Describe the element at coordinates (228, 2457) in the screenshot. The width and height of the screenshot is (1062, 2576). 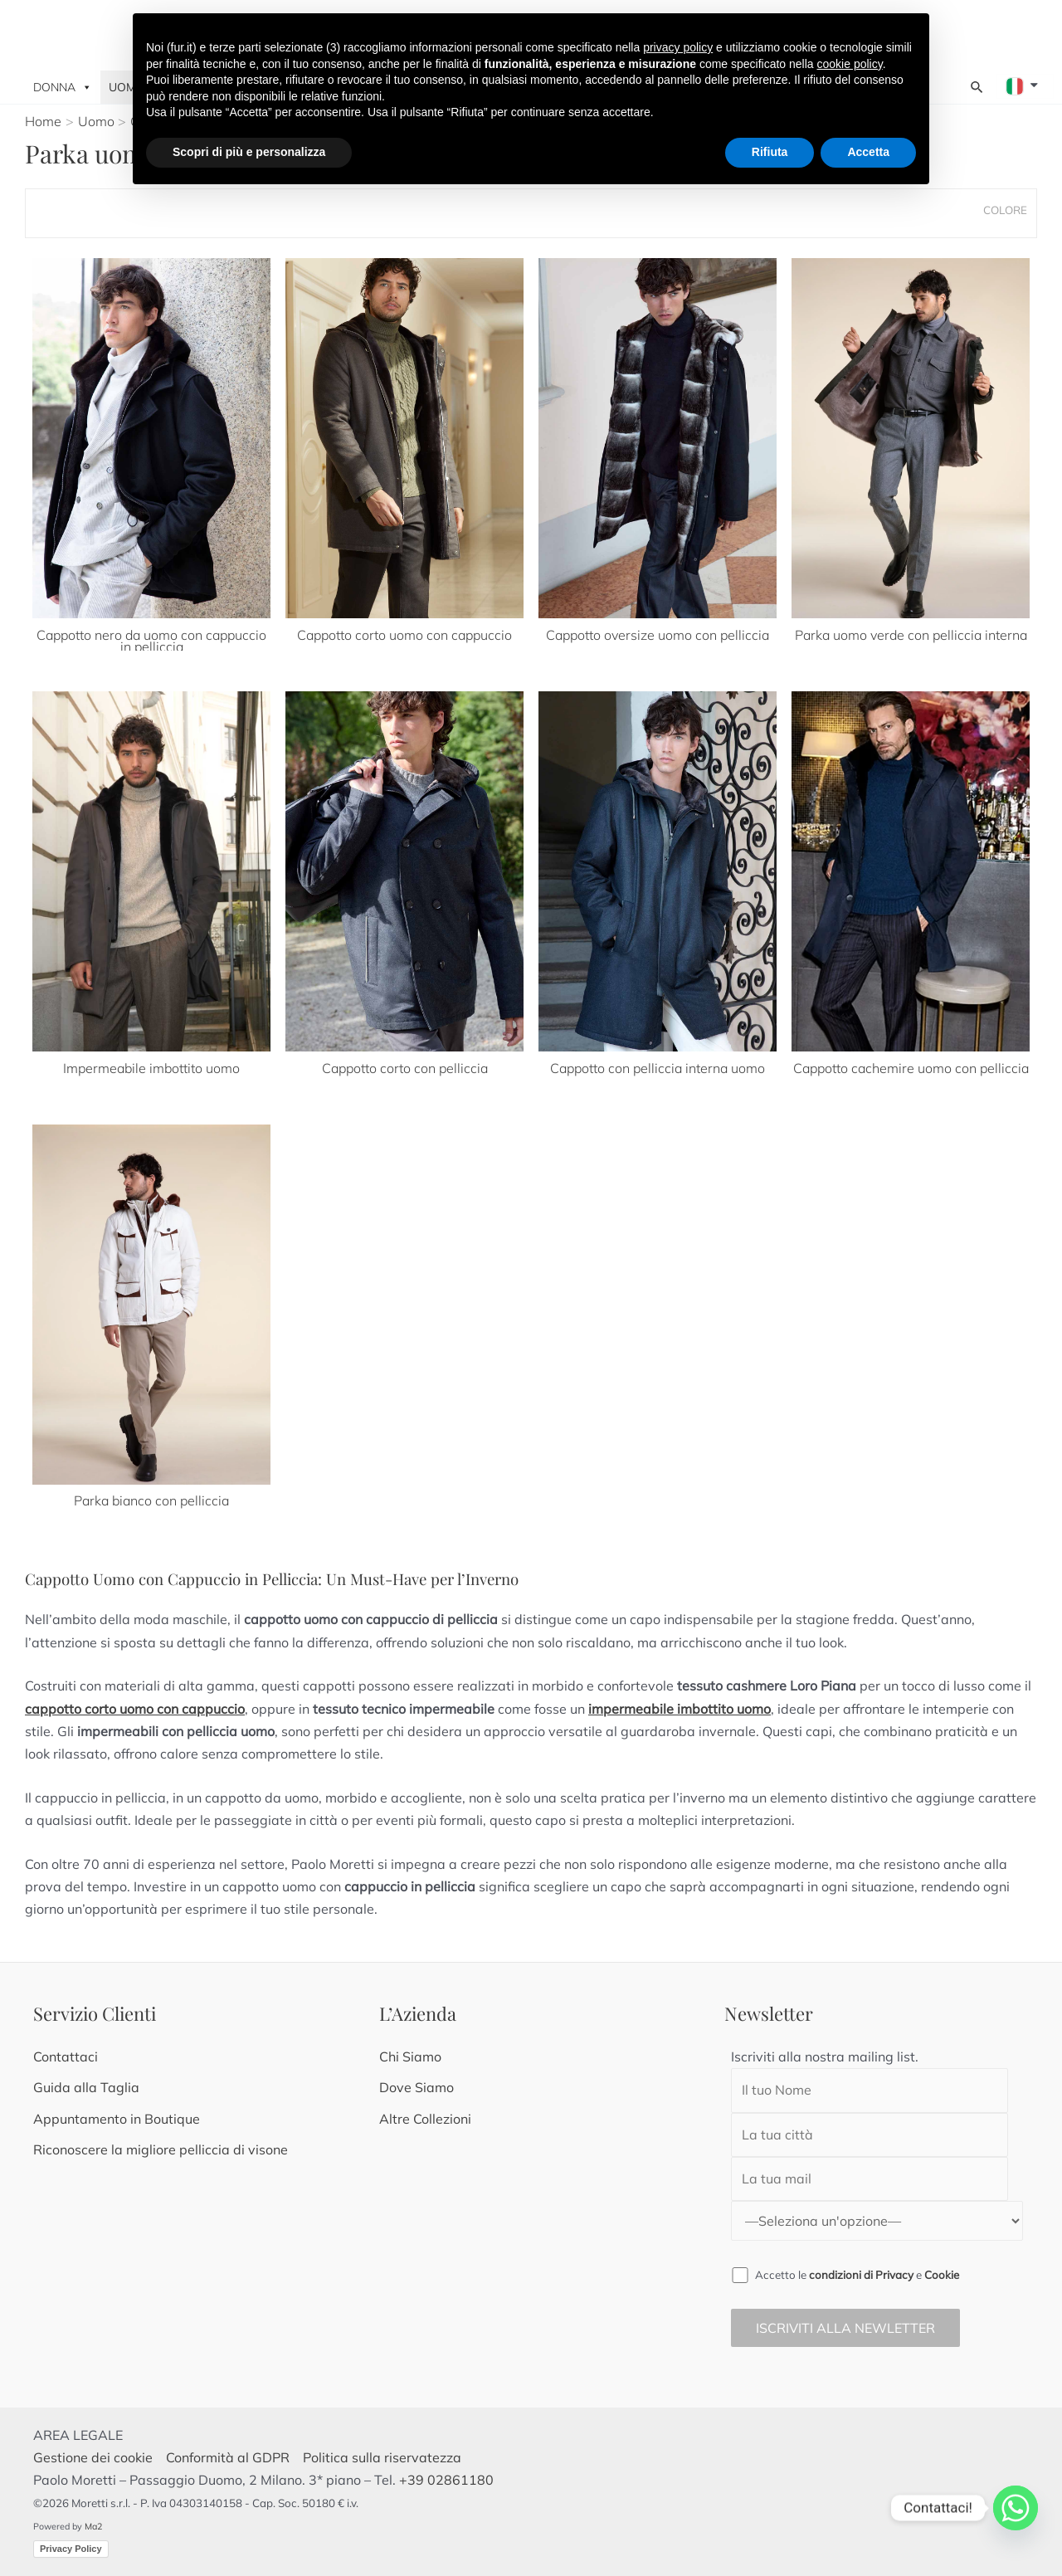
I see `Conformità al GDPR` at that location.